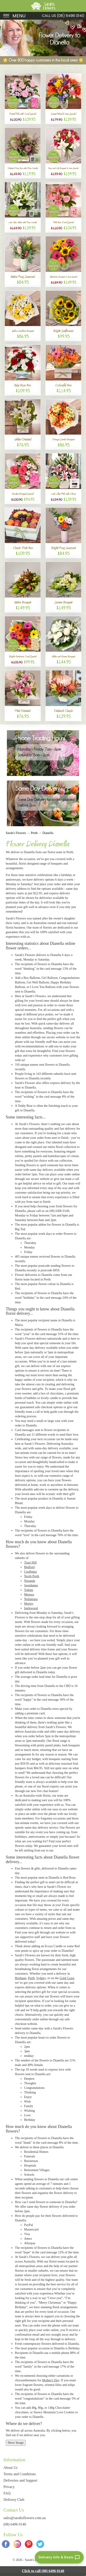 Image resolution: width=86 pixels, height=2576 pixels. Describe the element at coordinates (24, 2518) in the screenshot. I see `sales@sarahsflowers.com.au` at that location.